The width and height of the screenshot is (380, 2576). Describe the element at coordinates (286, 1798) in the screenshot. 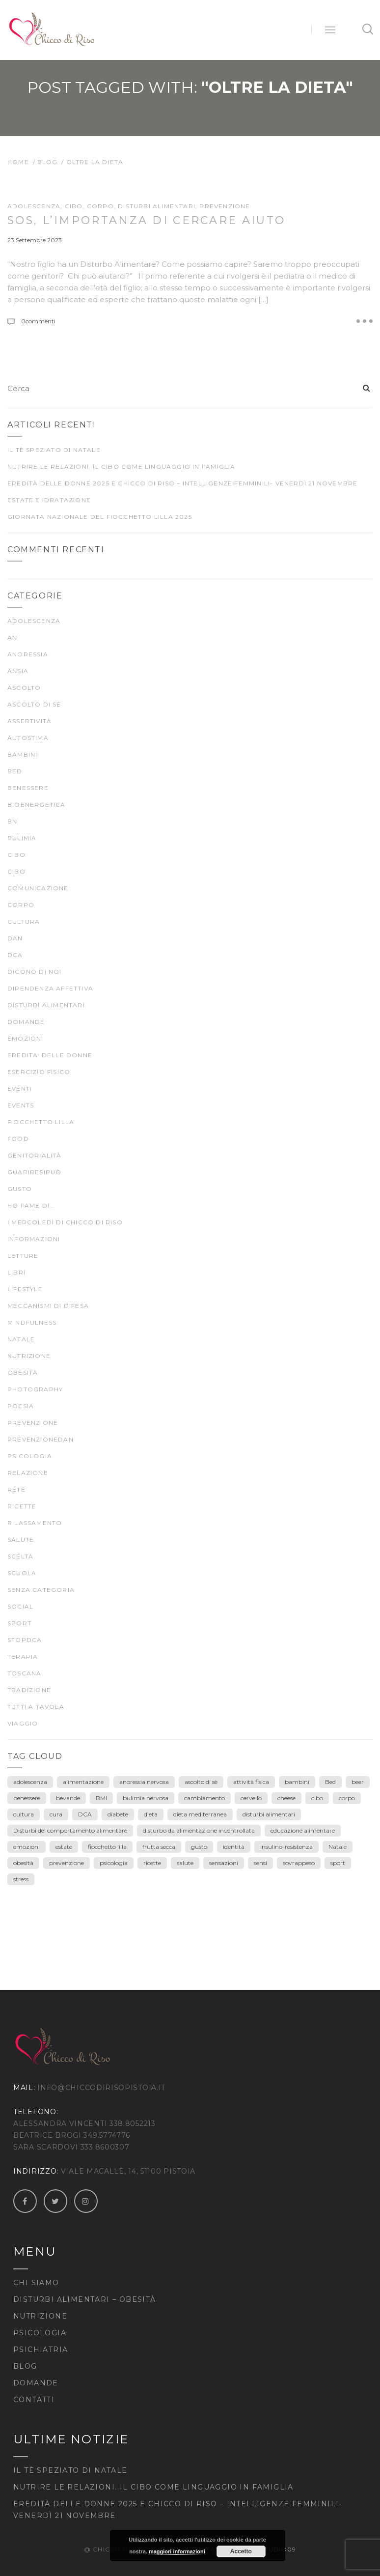

I see `cheese [cheese (3 elementi)]` at that location.